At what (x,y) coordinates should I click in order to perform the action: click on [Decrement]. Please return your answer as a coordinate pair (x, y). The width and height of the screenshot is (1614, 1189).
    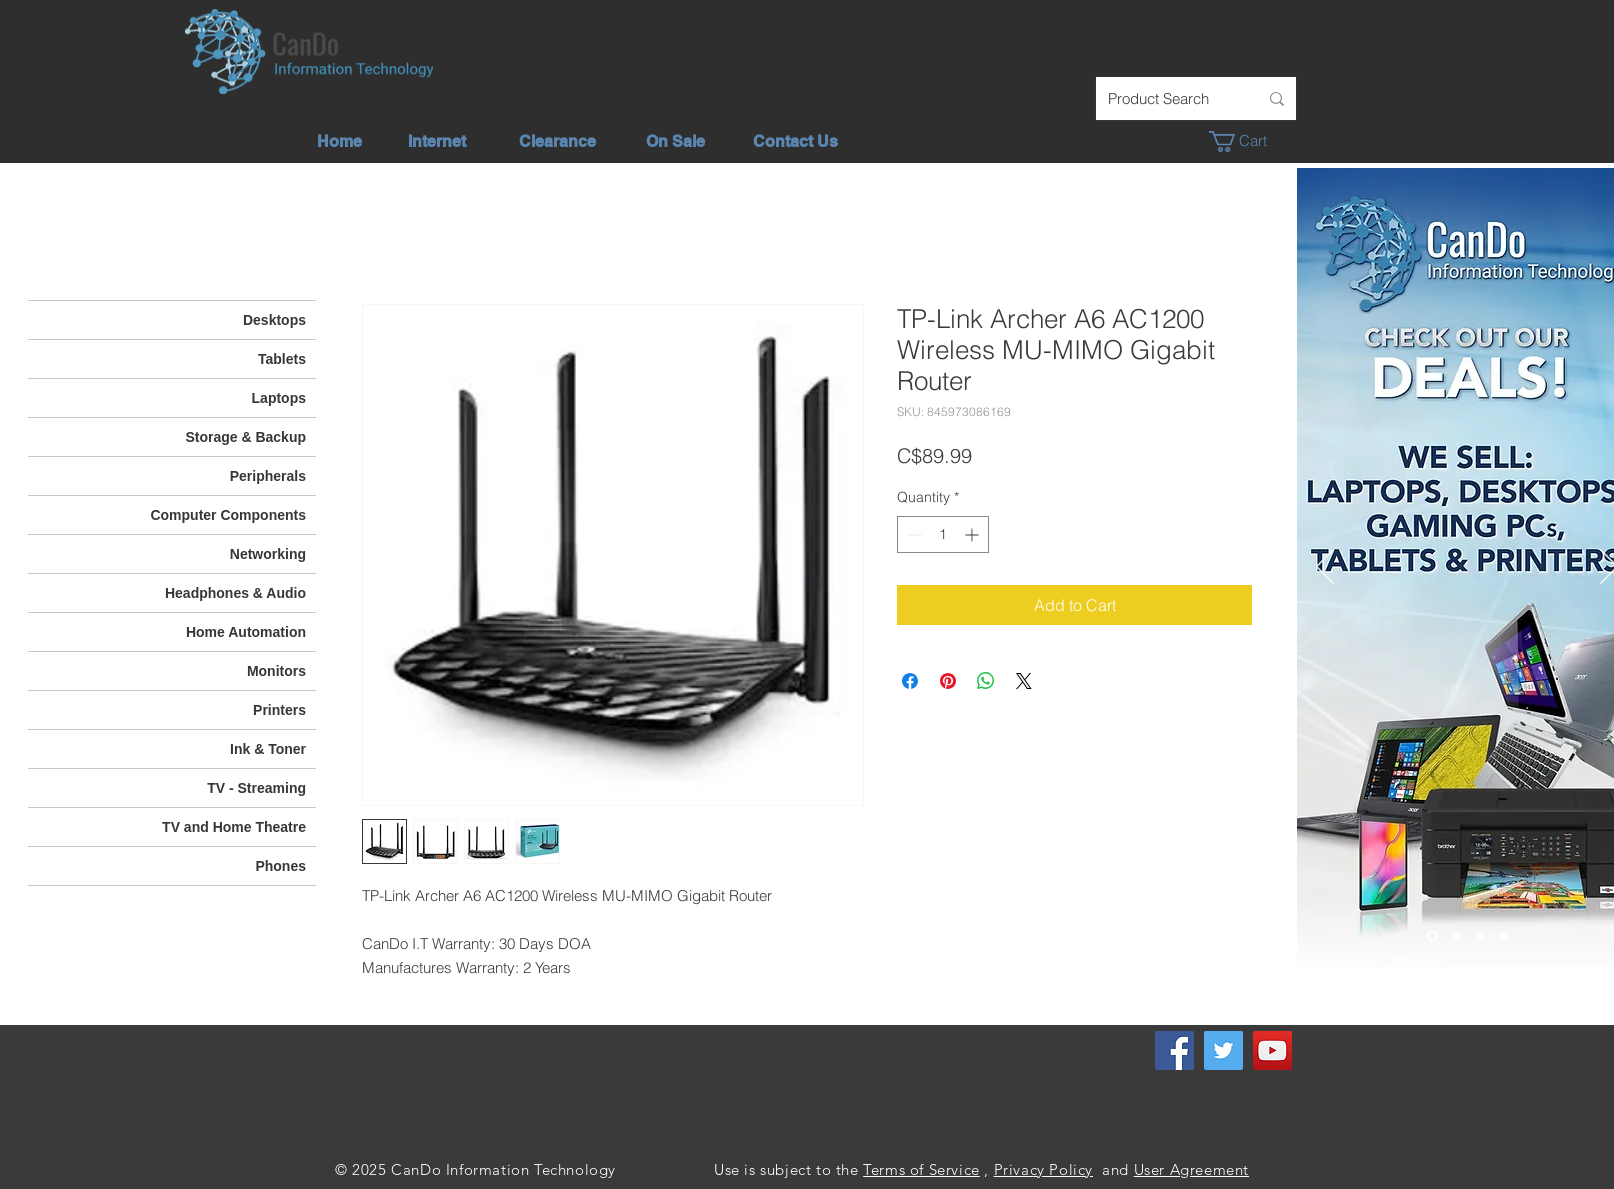
    Looking at the image, I should click on (912, 534).